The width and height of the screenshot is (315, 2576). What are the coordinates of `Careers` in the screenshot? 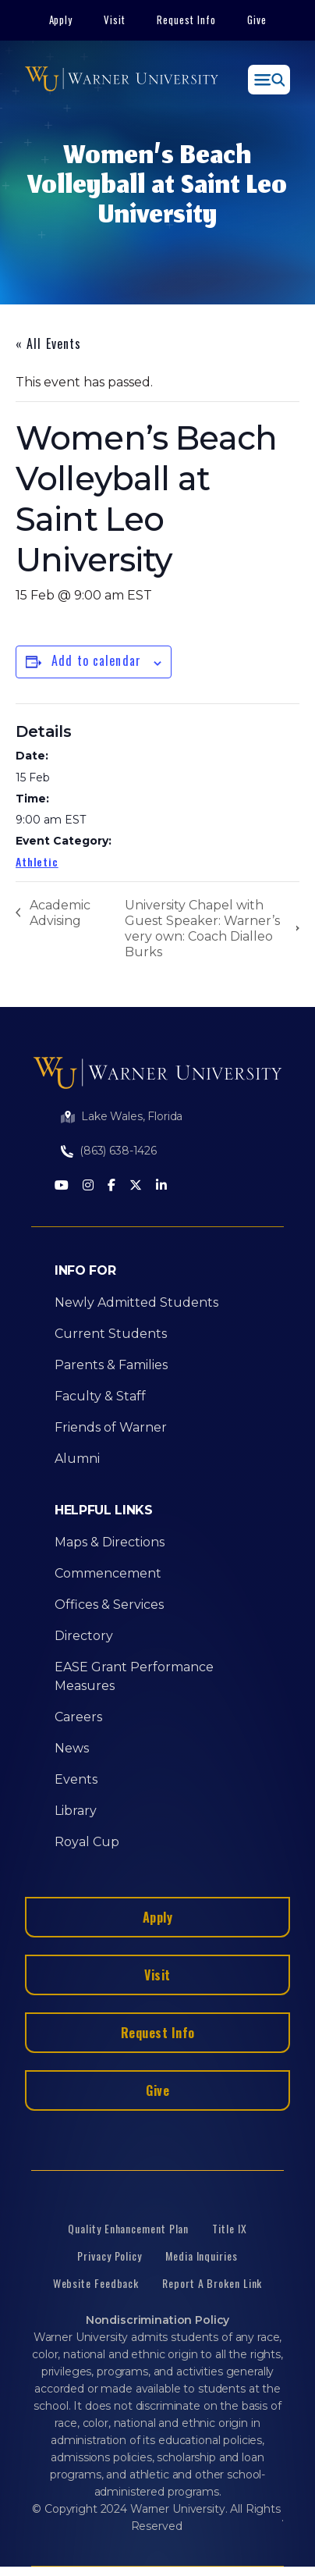 It's located at (78, 1717).